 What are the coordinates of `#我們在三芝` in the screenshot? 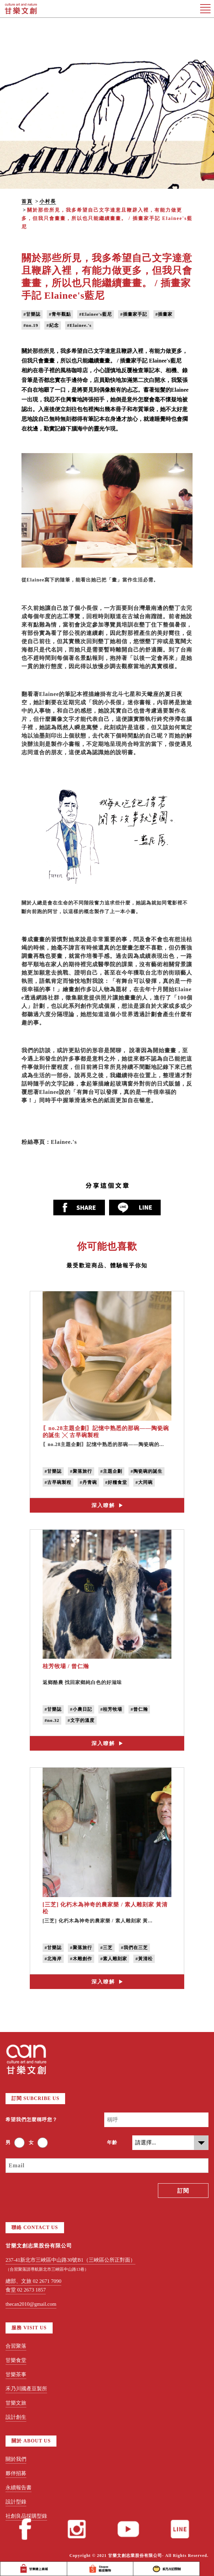 It's located at (134, 1947).